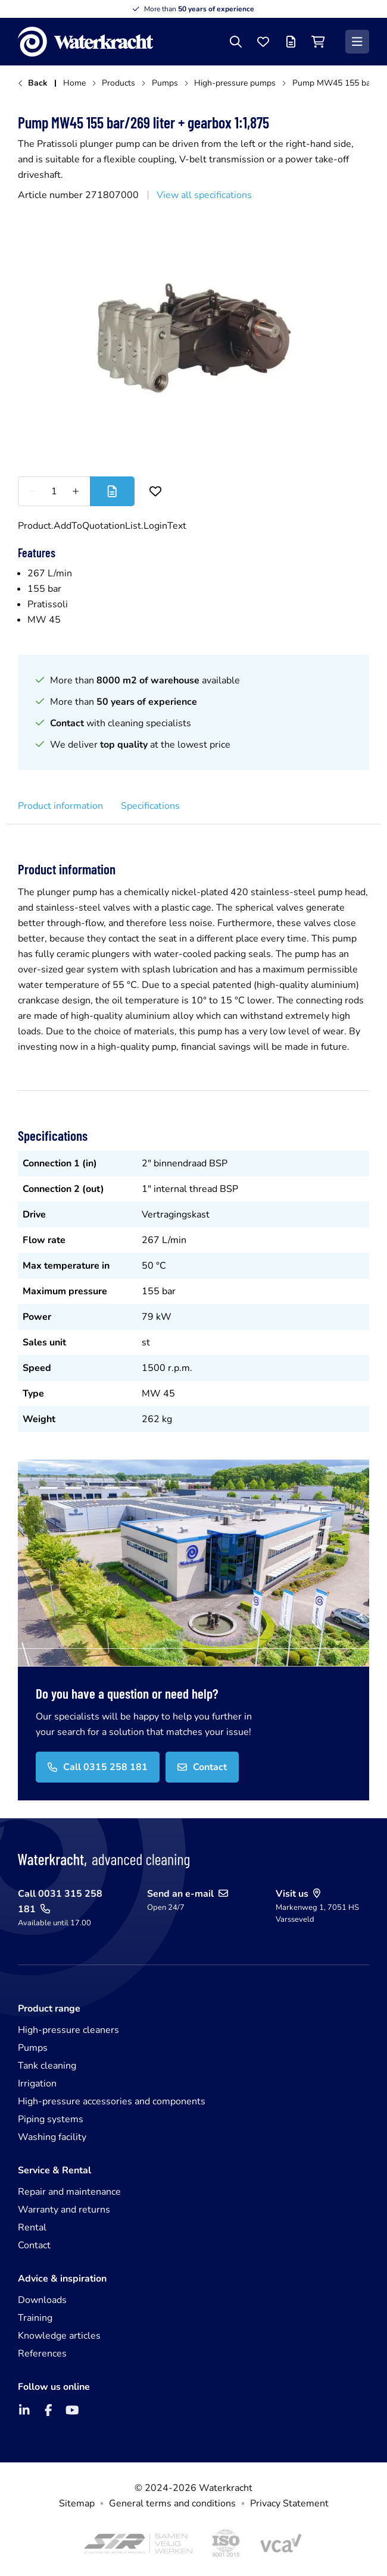  What do you see at coordinates (111, 2101) in the screenshot?
I see `High-pressure accessories and components` at bounding box center [111, 2101].